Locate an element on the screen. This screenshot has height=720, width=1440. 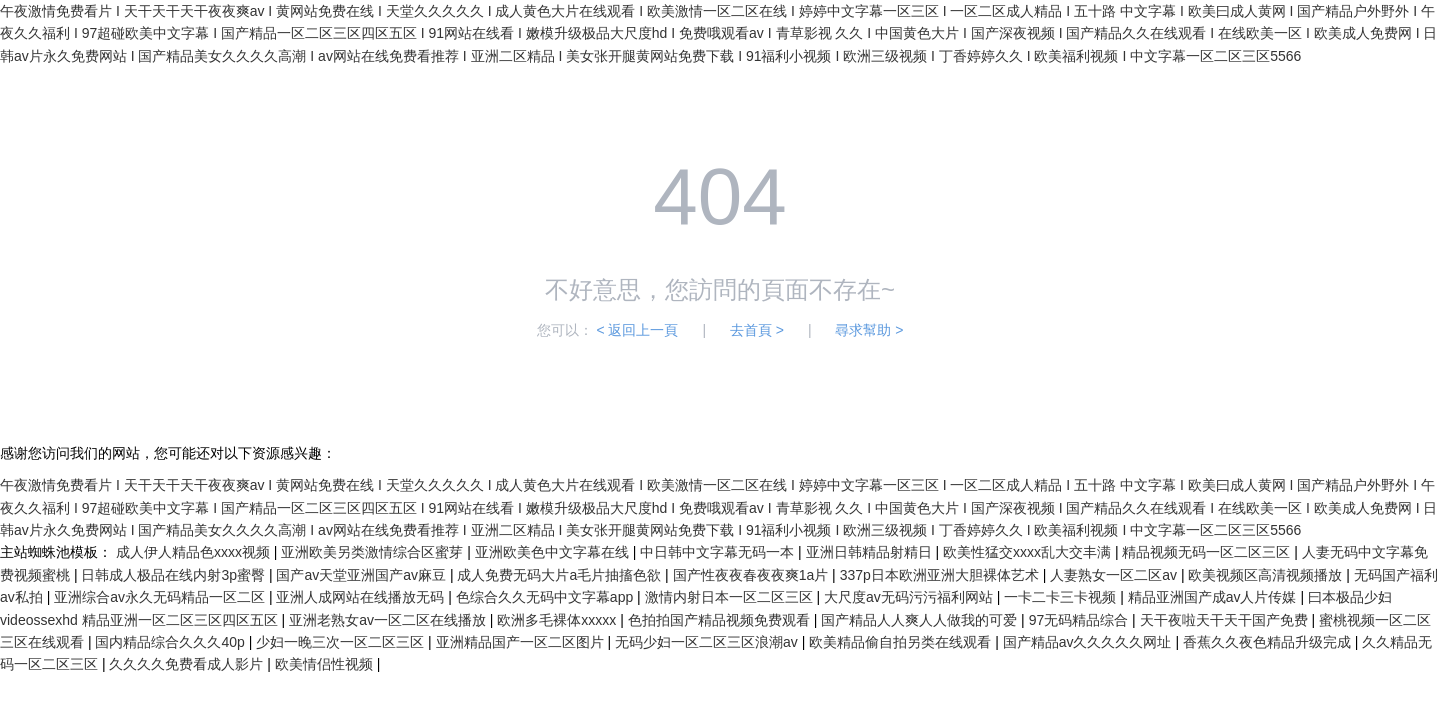
成人免费无码大片a毛片抽搐色欲 is located at coordinates (561, 575).